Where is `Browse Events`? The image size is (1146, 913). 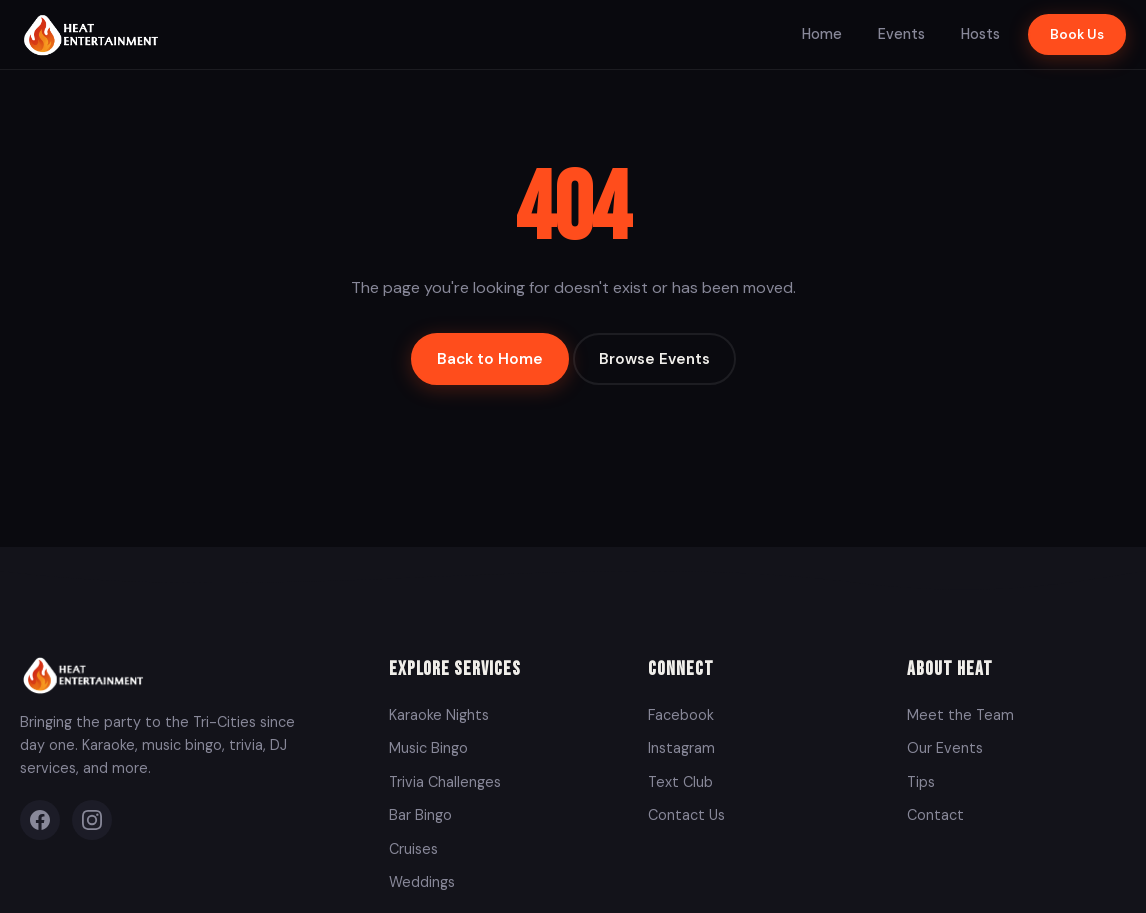
Browse Events is located at coordinates (654, 359).